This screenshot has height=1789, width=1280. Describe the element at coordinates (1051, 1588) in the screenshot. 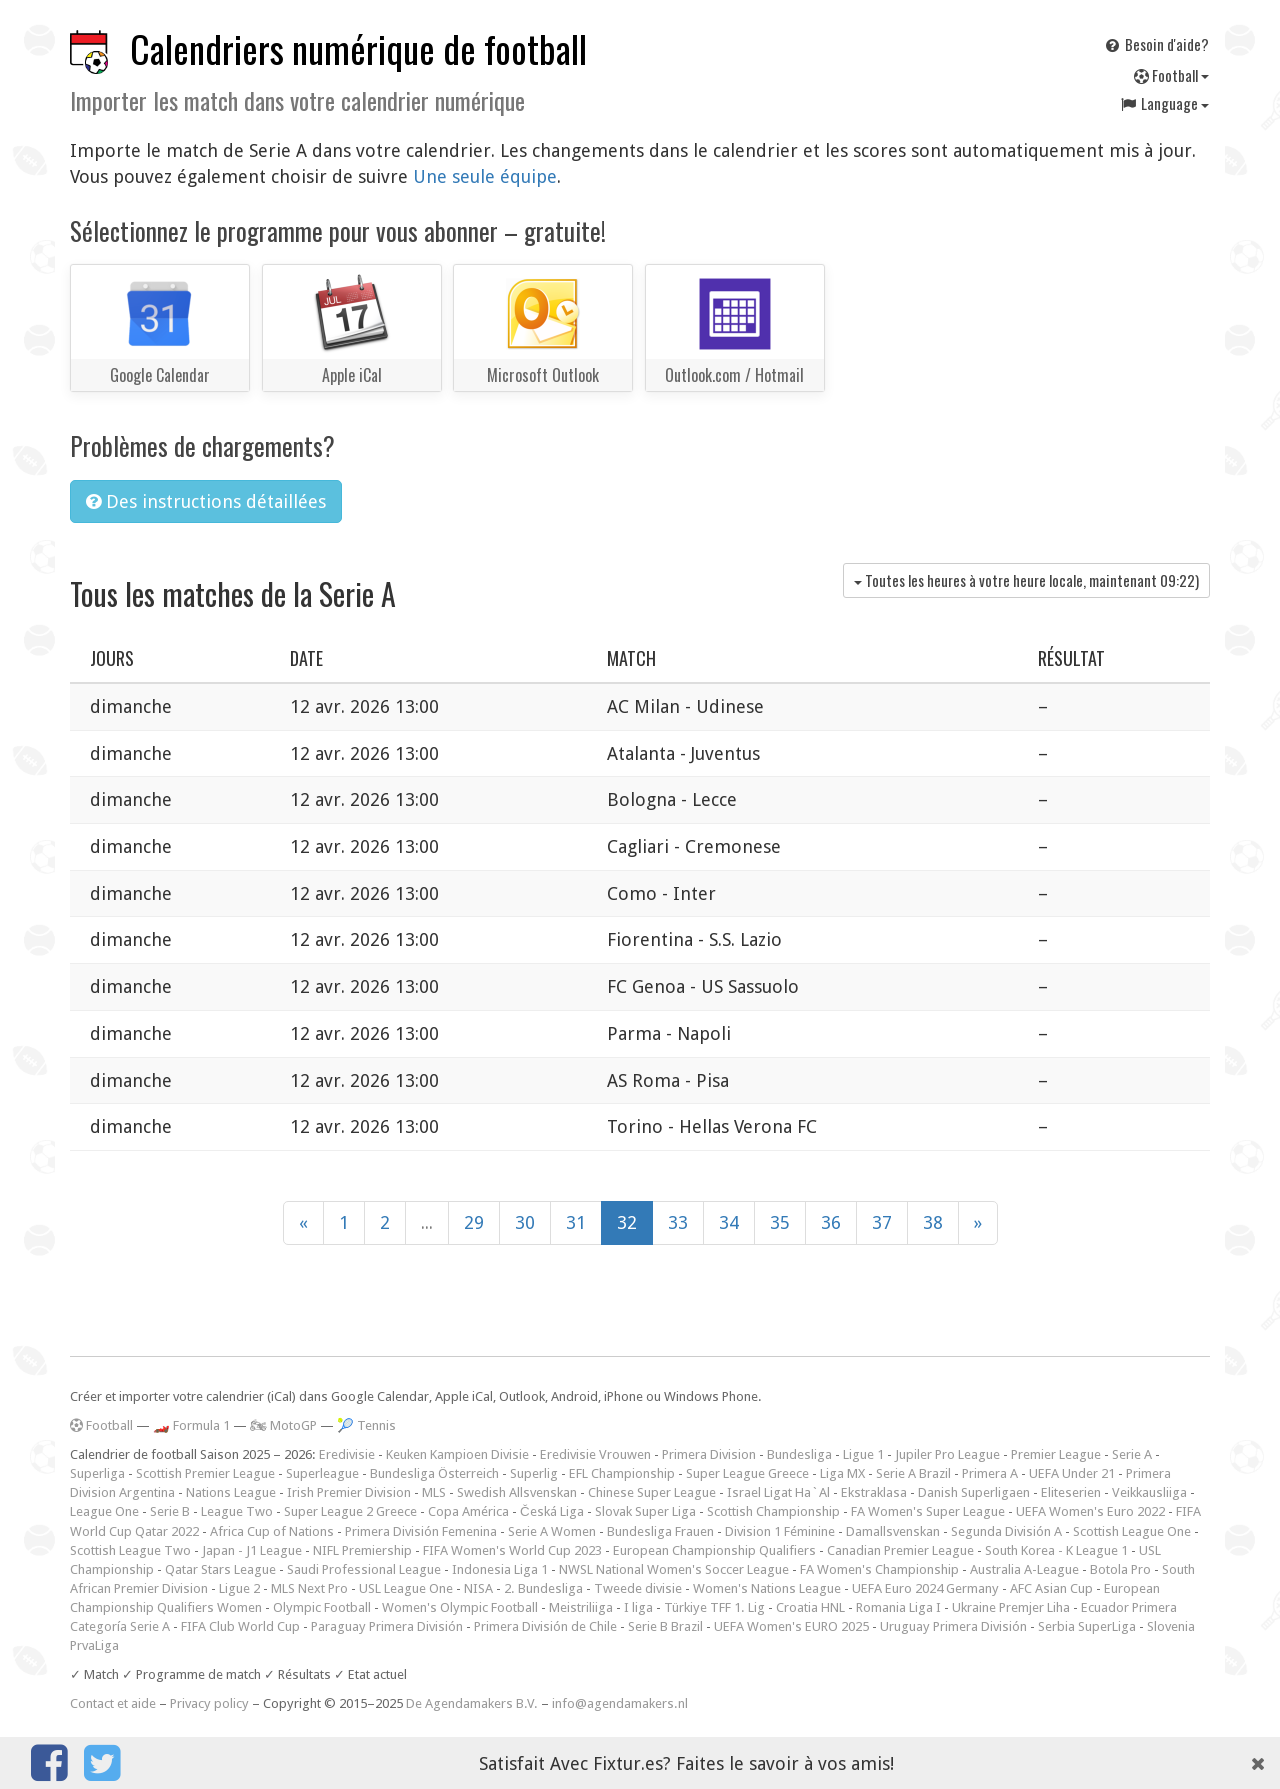

I see `AFC Asian Cup` at that location.